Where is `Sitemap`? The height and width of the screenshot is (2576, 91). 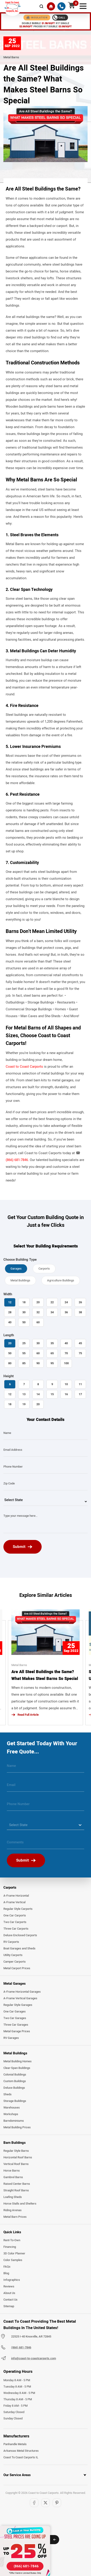
Sitemap is located at coordinates (8, 2306).